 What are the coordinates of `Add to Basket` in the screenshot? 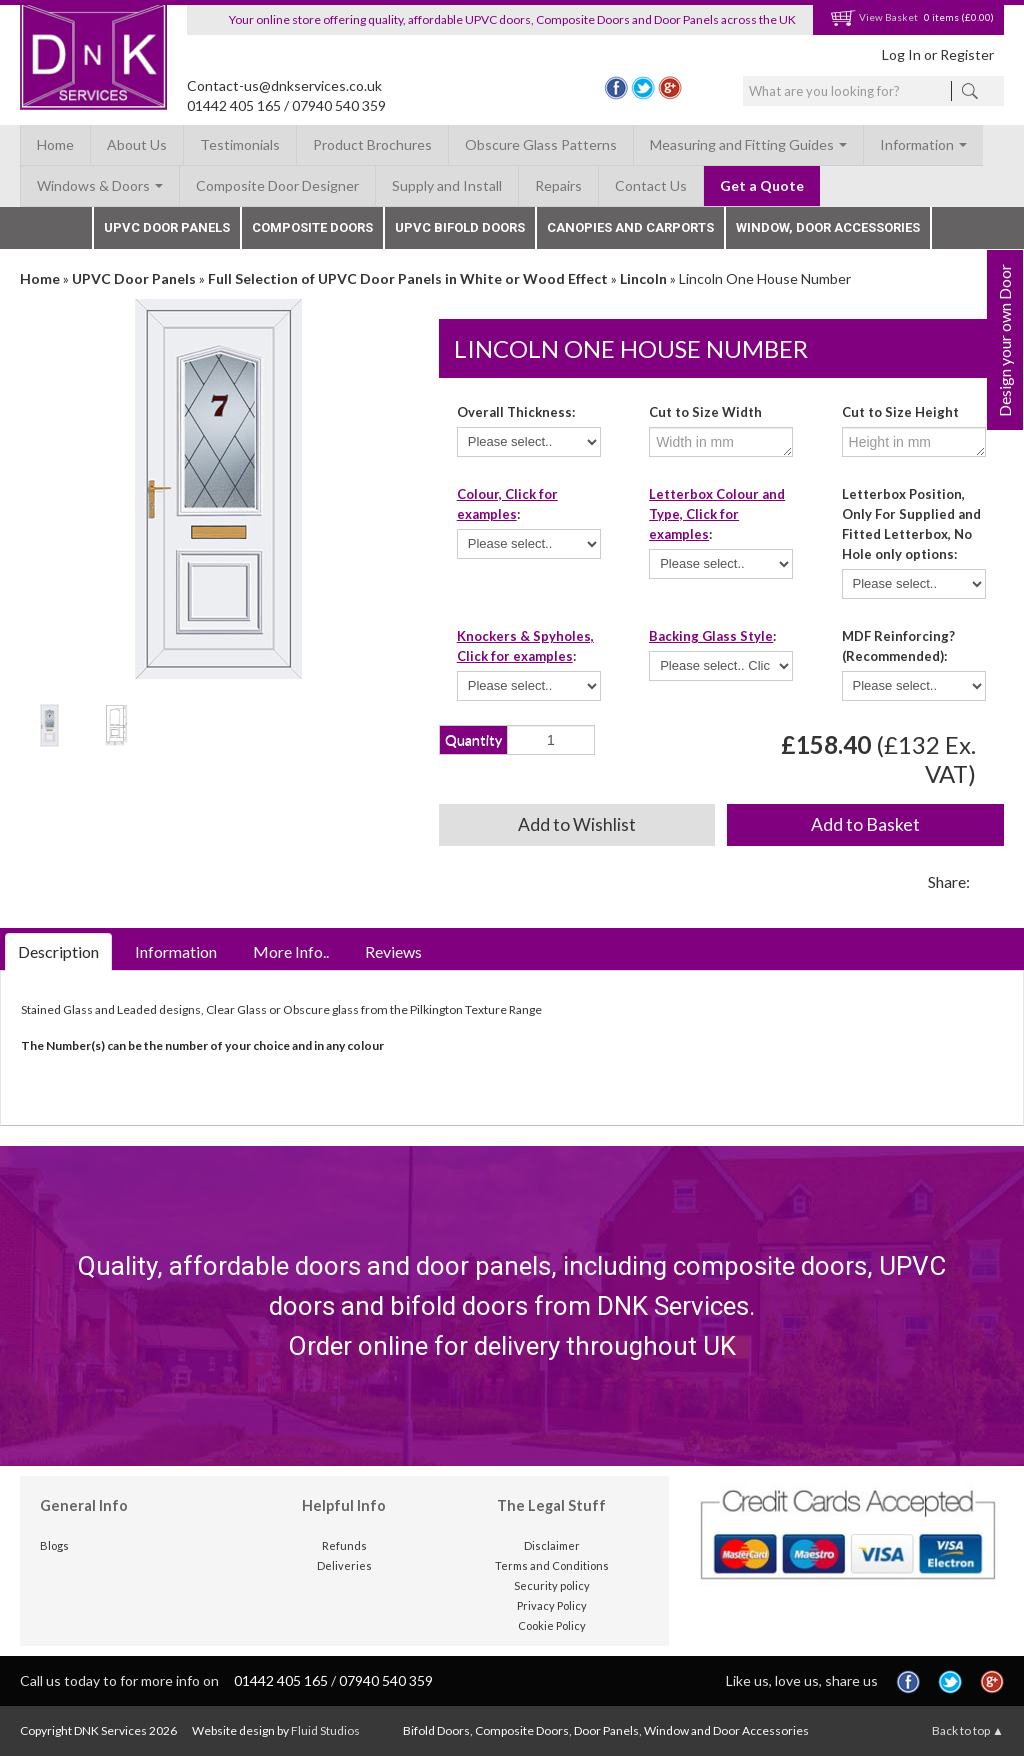 It's located at (865, 824).